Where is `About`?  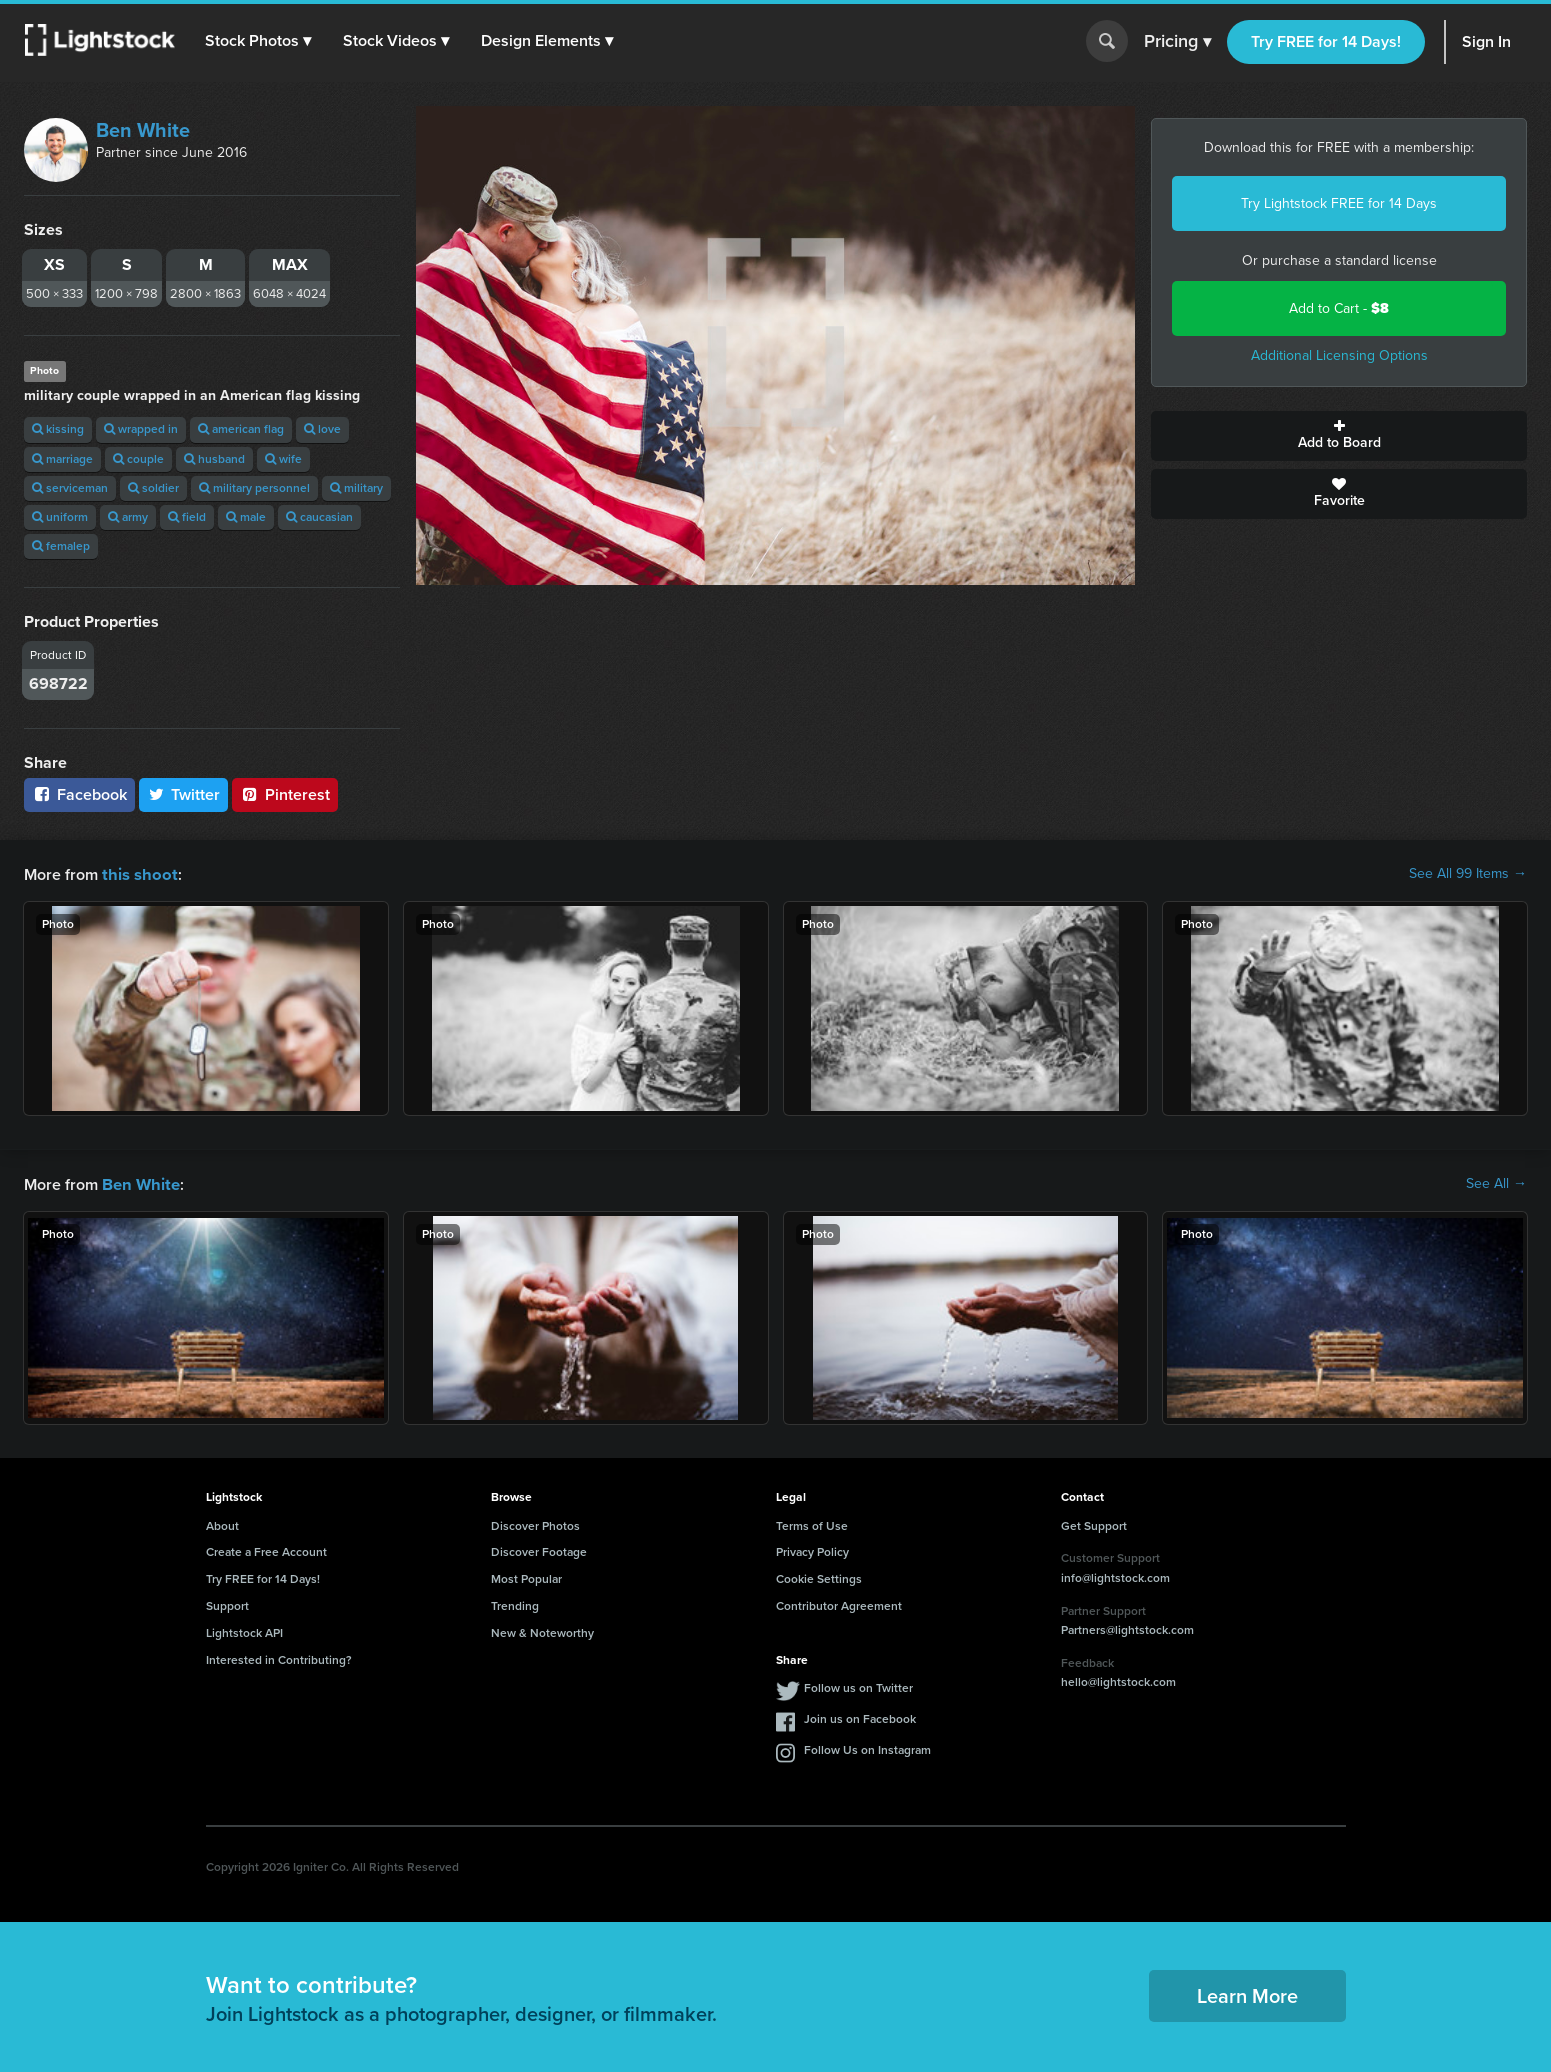
About is located at coordinates (222, 1524).